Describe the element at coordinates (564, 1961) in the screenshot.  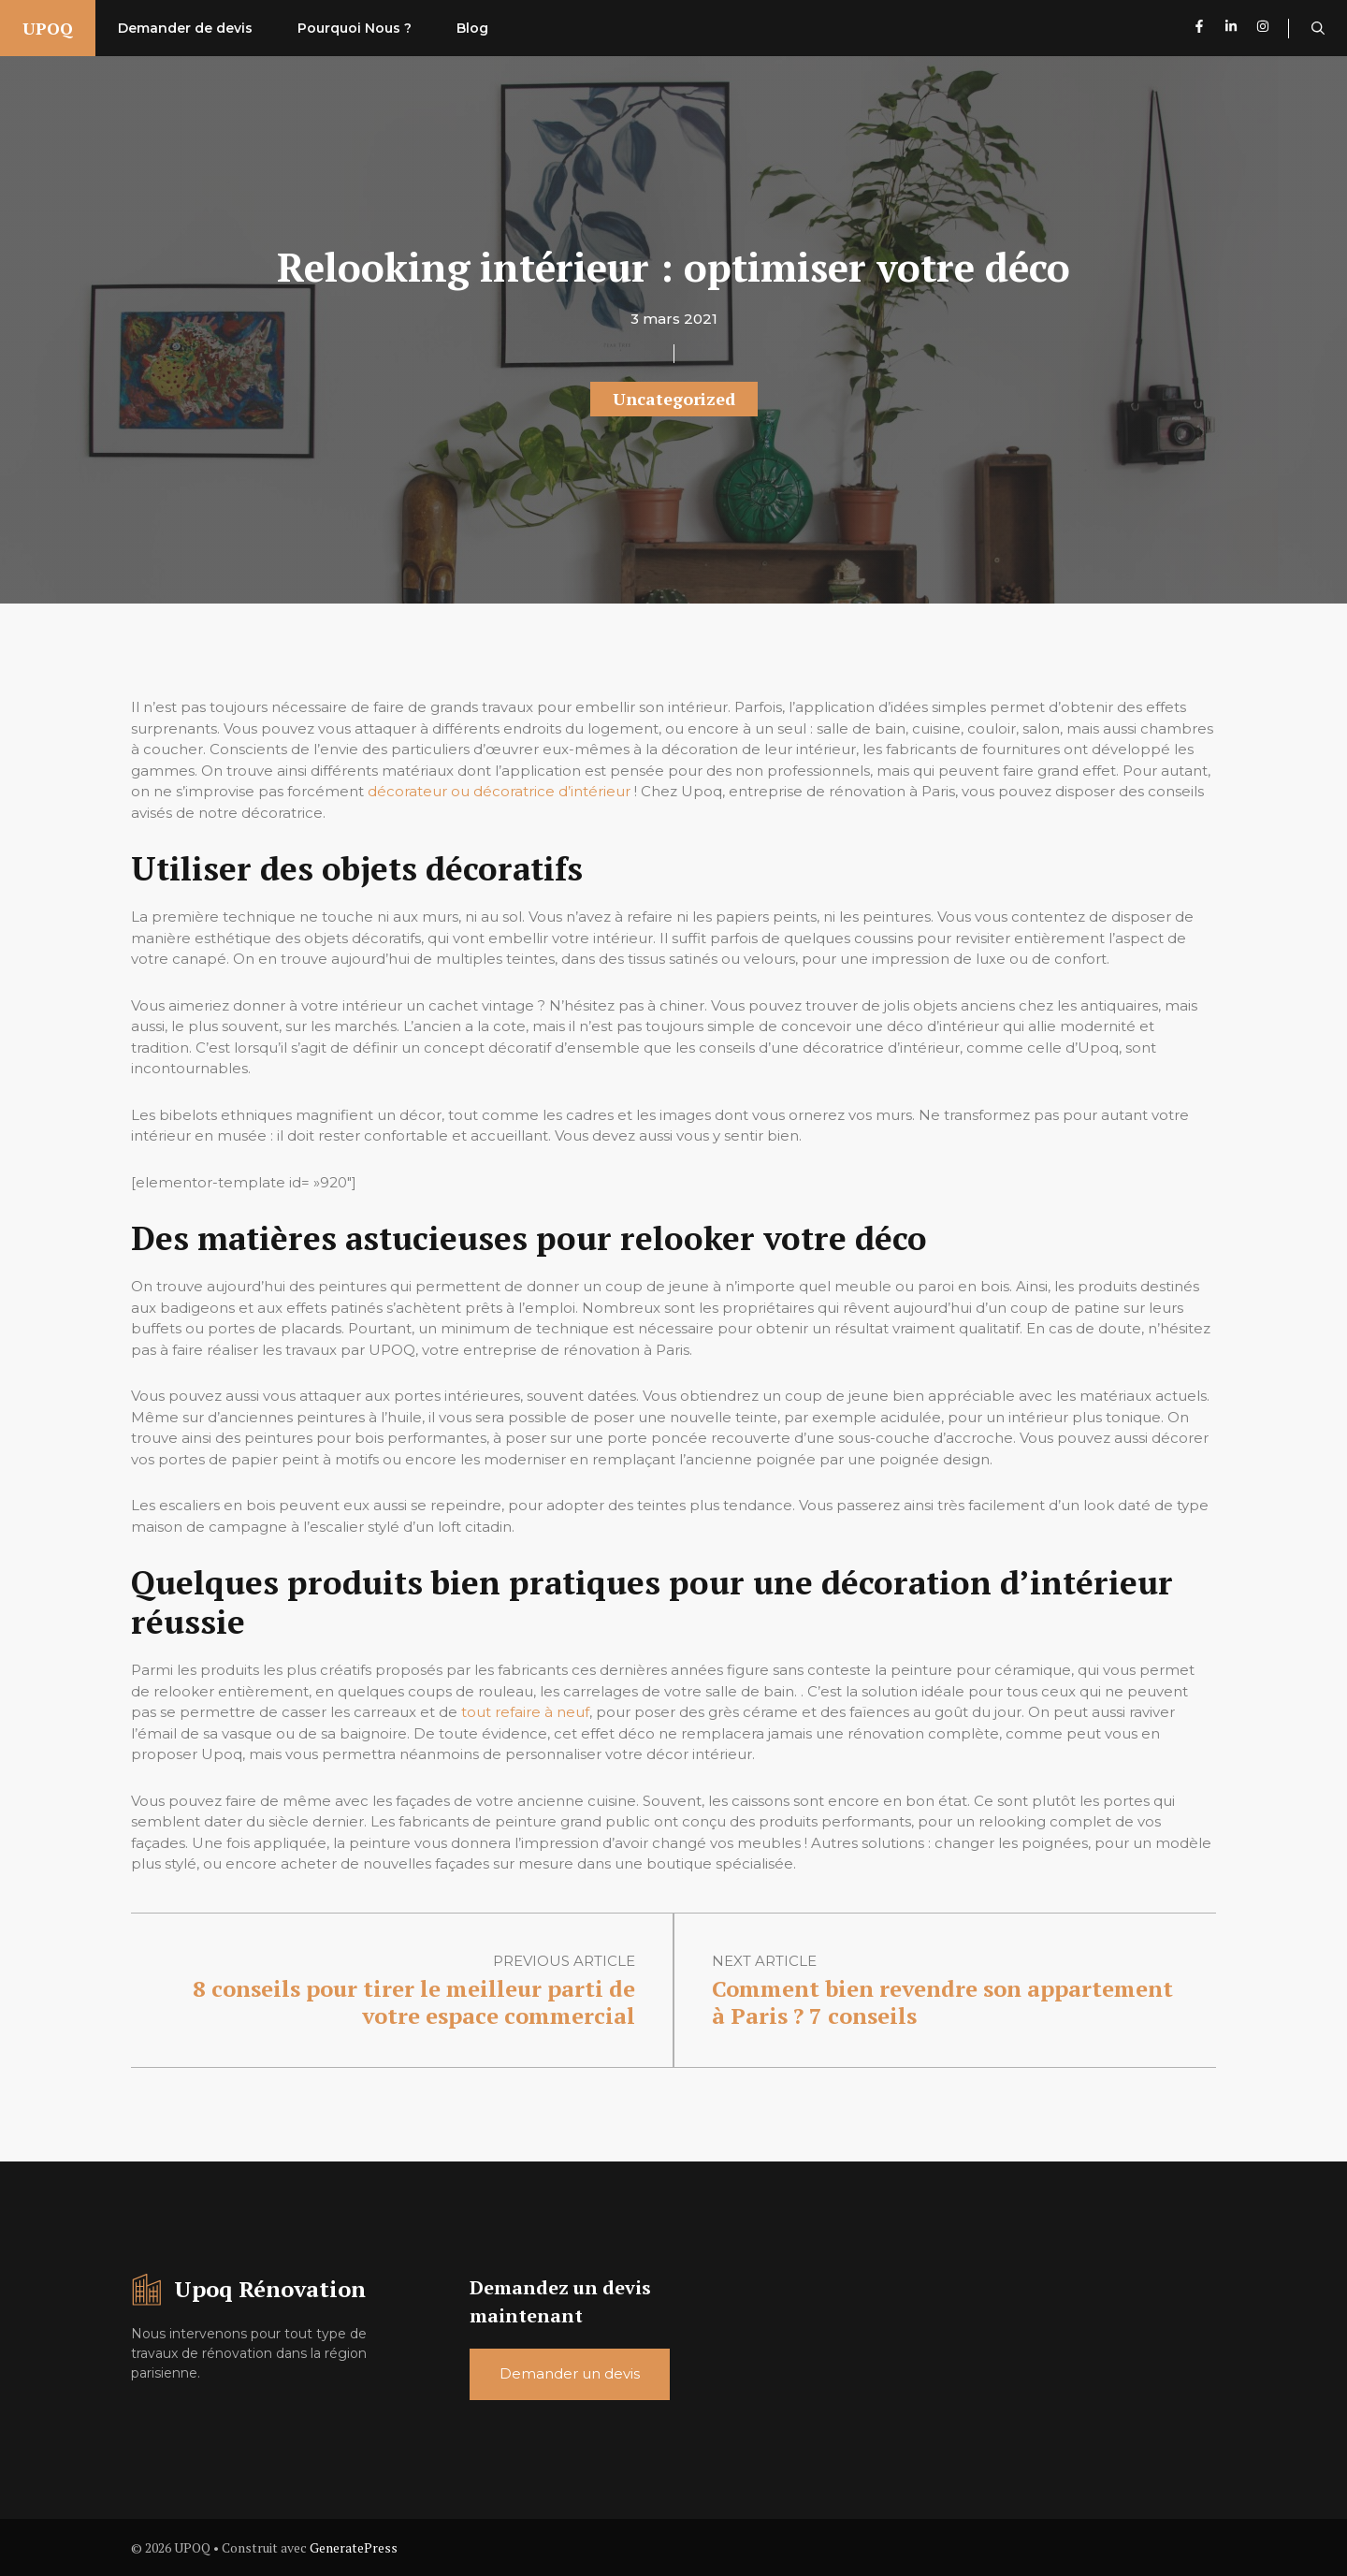
I see `Previous article` at that location.